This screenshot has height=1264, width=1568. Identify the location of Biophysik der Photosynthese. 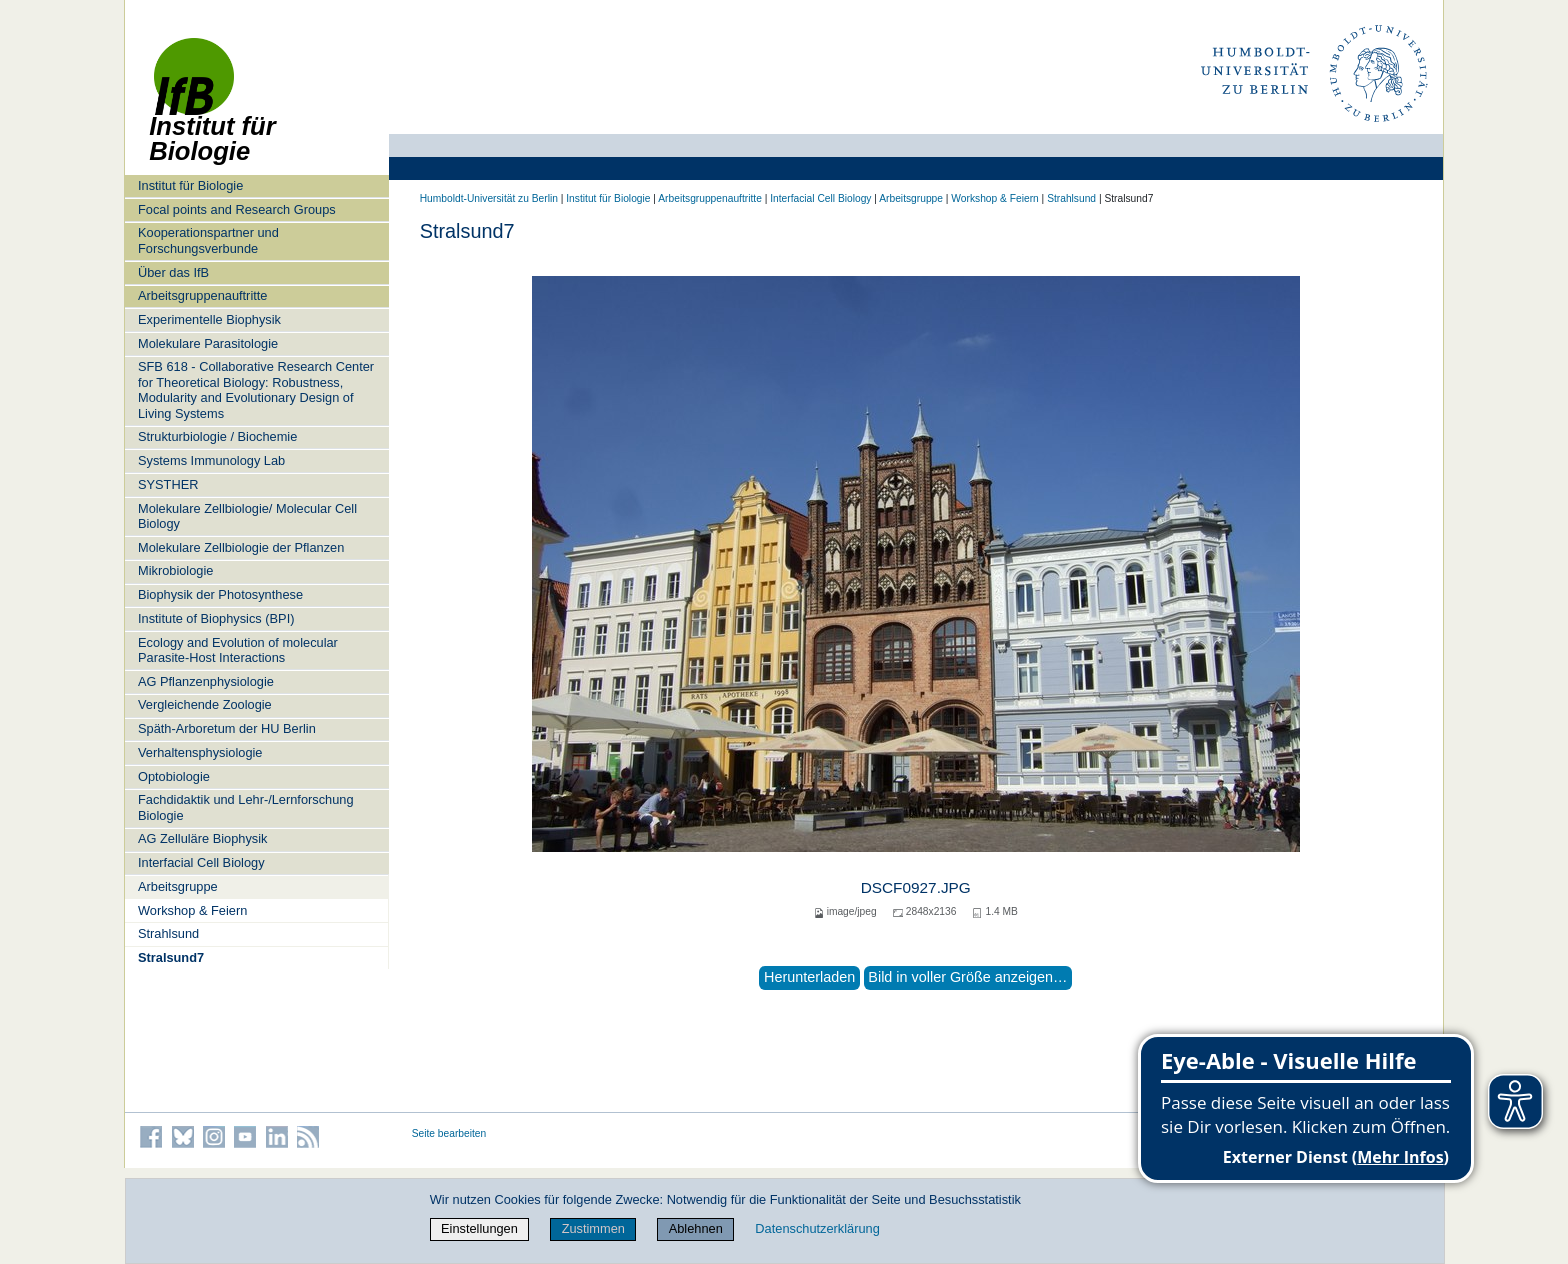
(220, 594).